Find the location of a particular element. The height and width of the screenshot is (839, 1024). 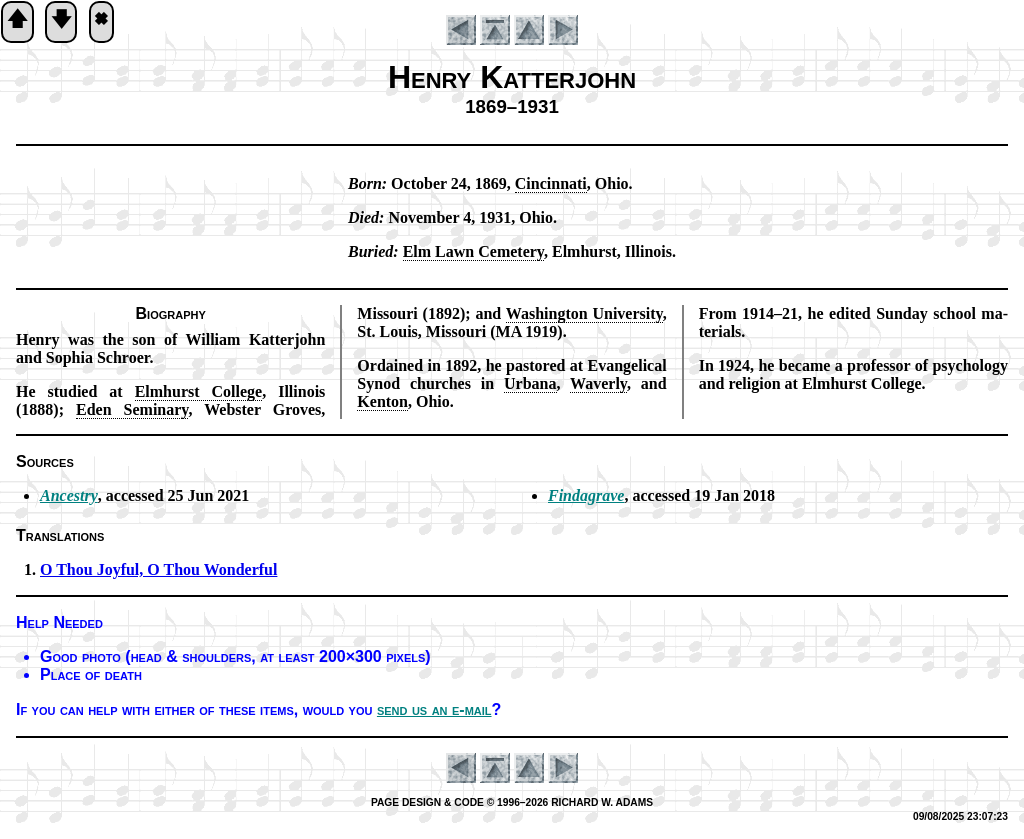

send us an e-mail is located at coordinates (434, 709).